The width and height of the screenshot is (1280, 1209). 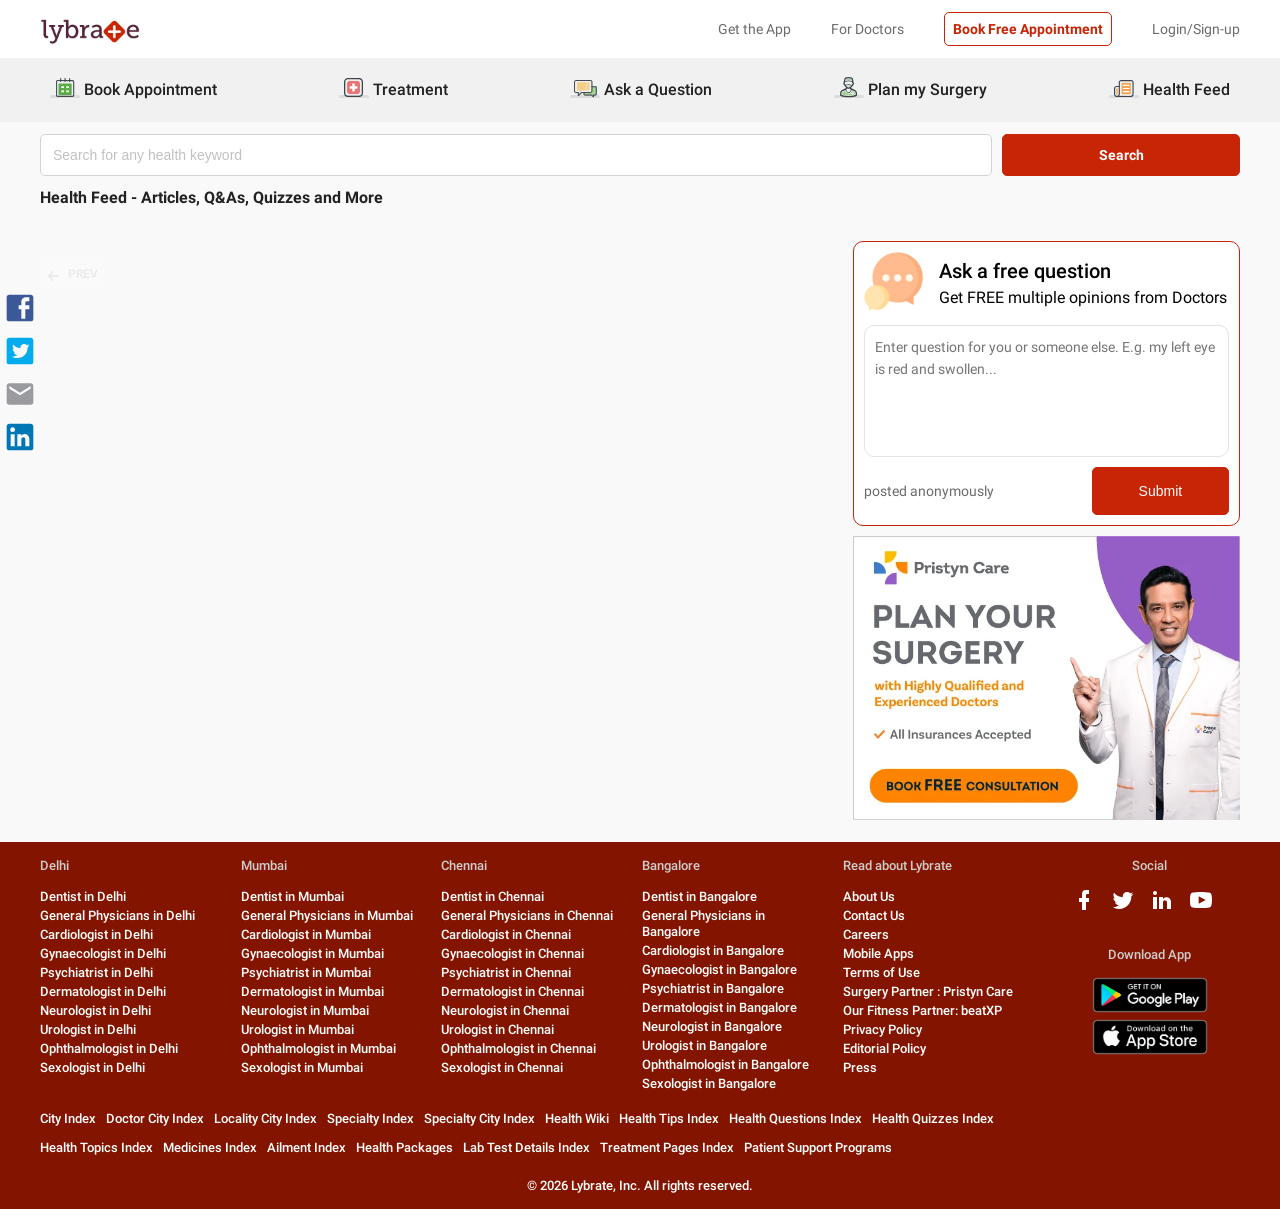 I want to click on Psychiatrist in Bangalore, so click(x=713, y=988).